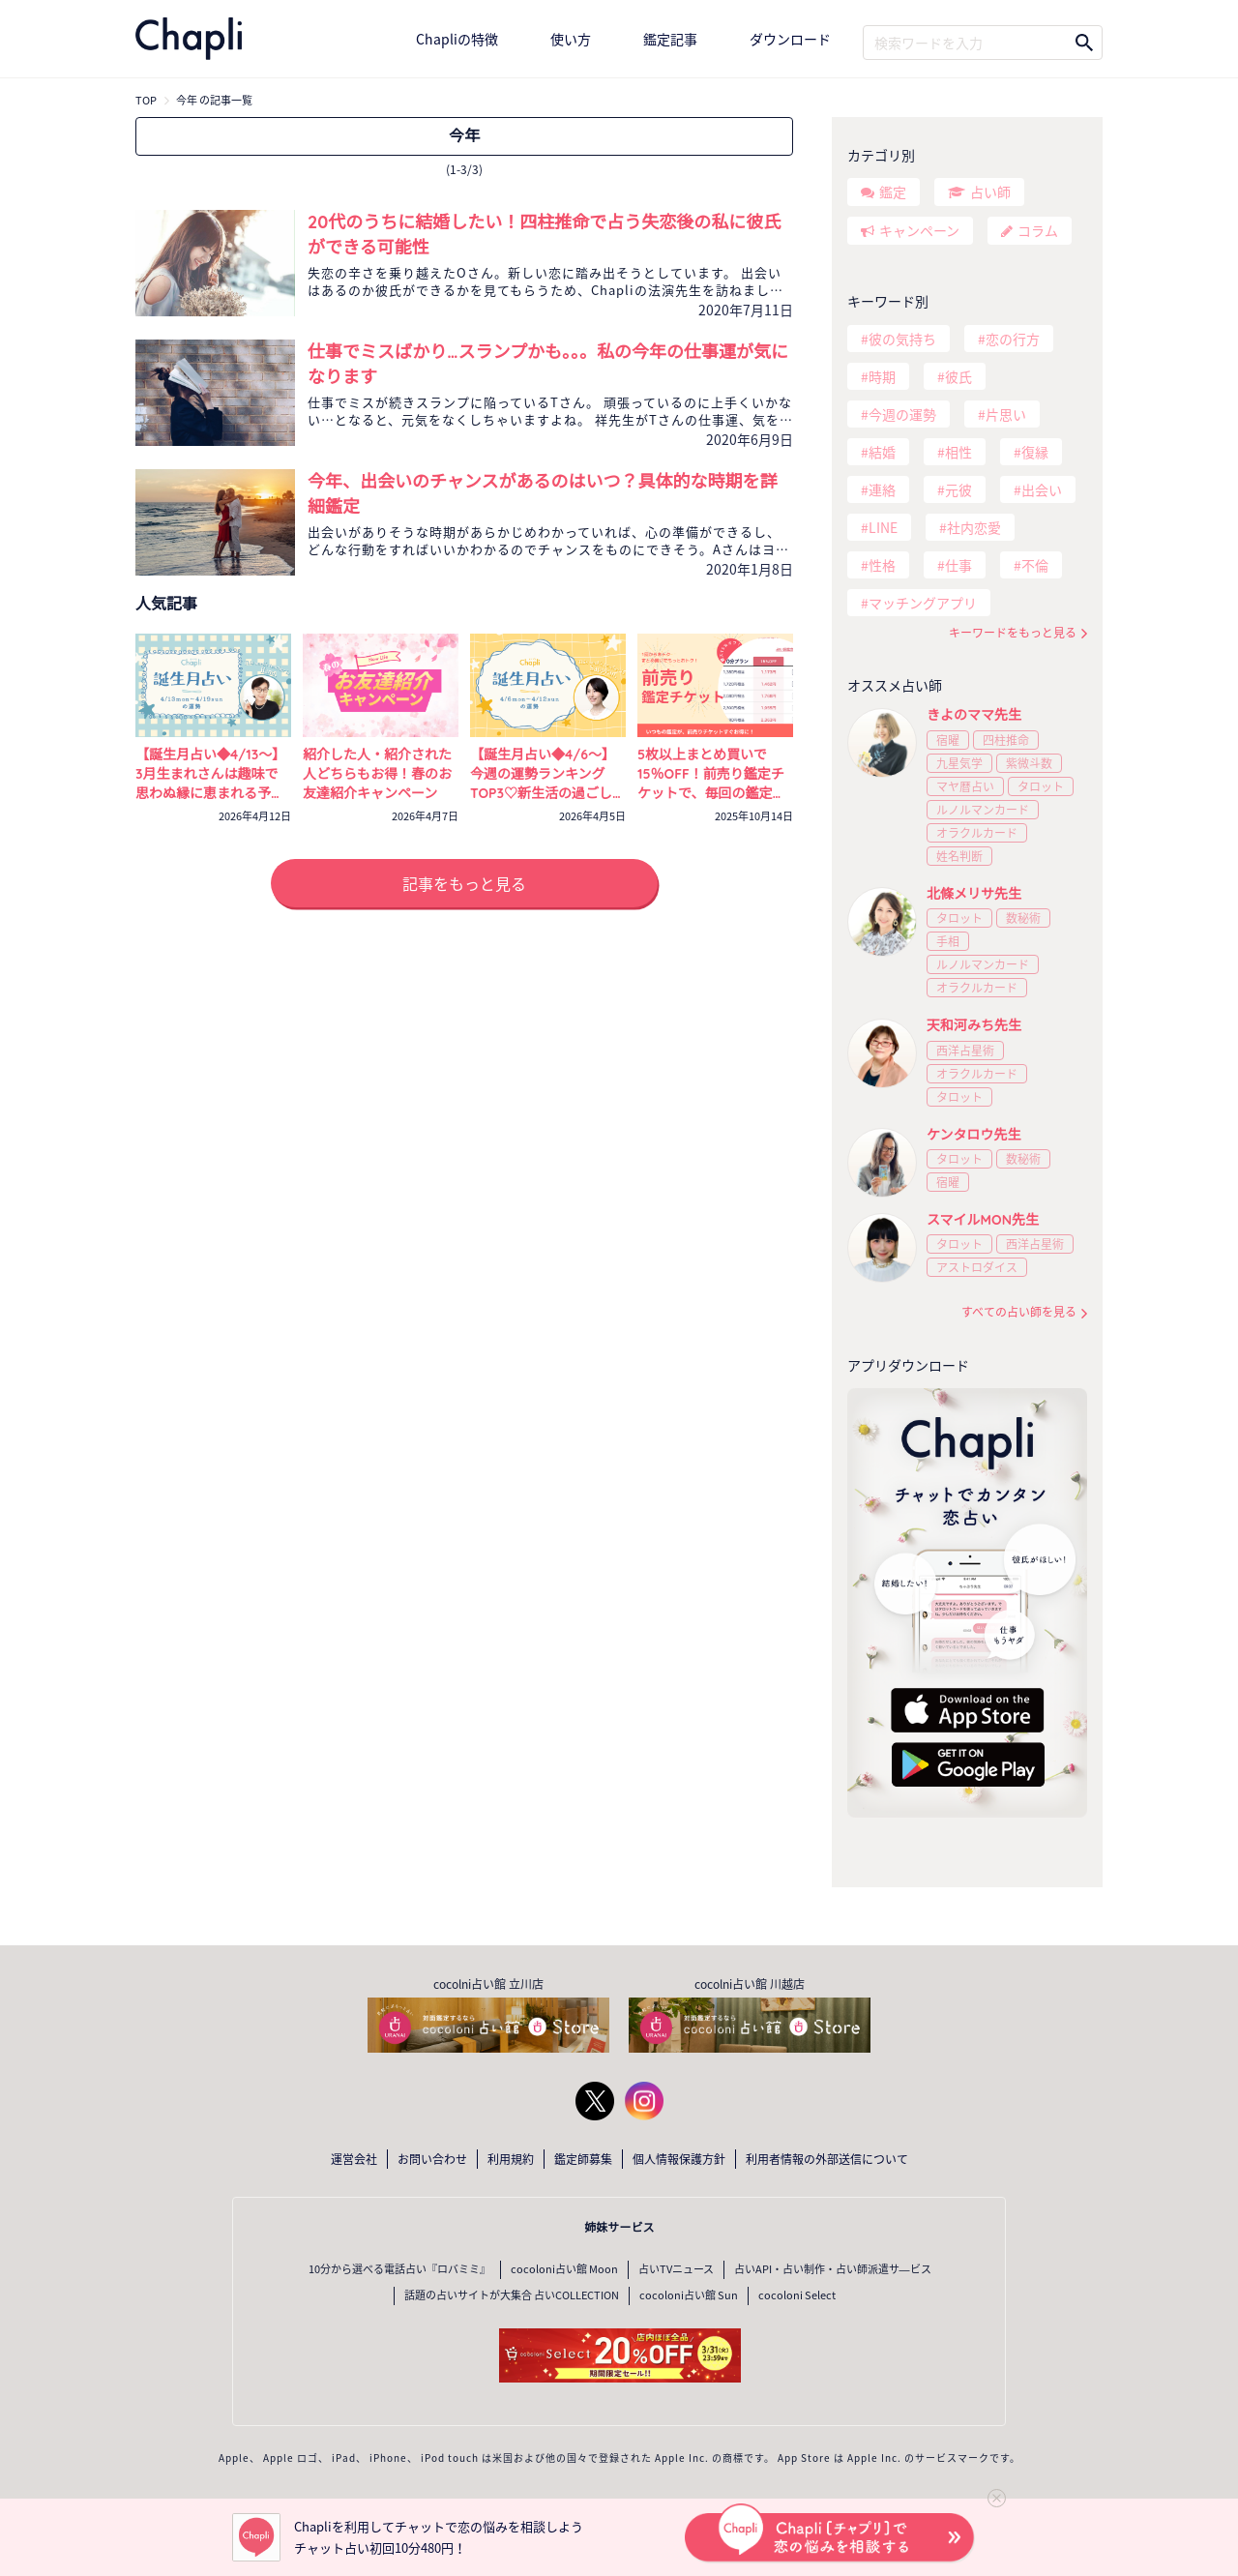  Describe the element at coordinates (958, 565) in the screenshot. I see `仕事` at that location.